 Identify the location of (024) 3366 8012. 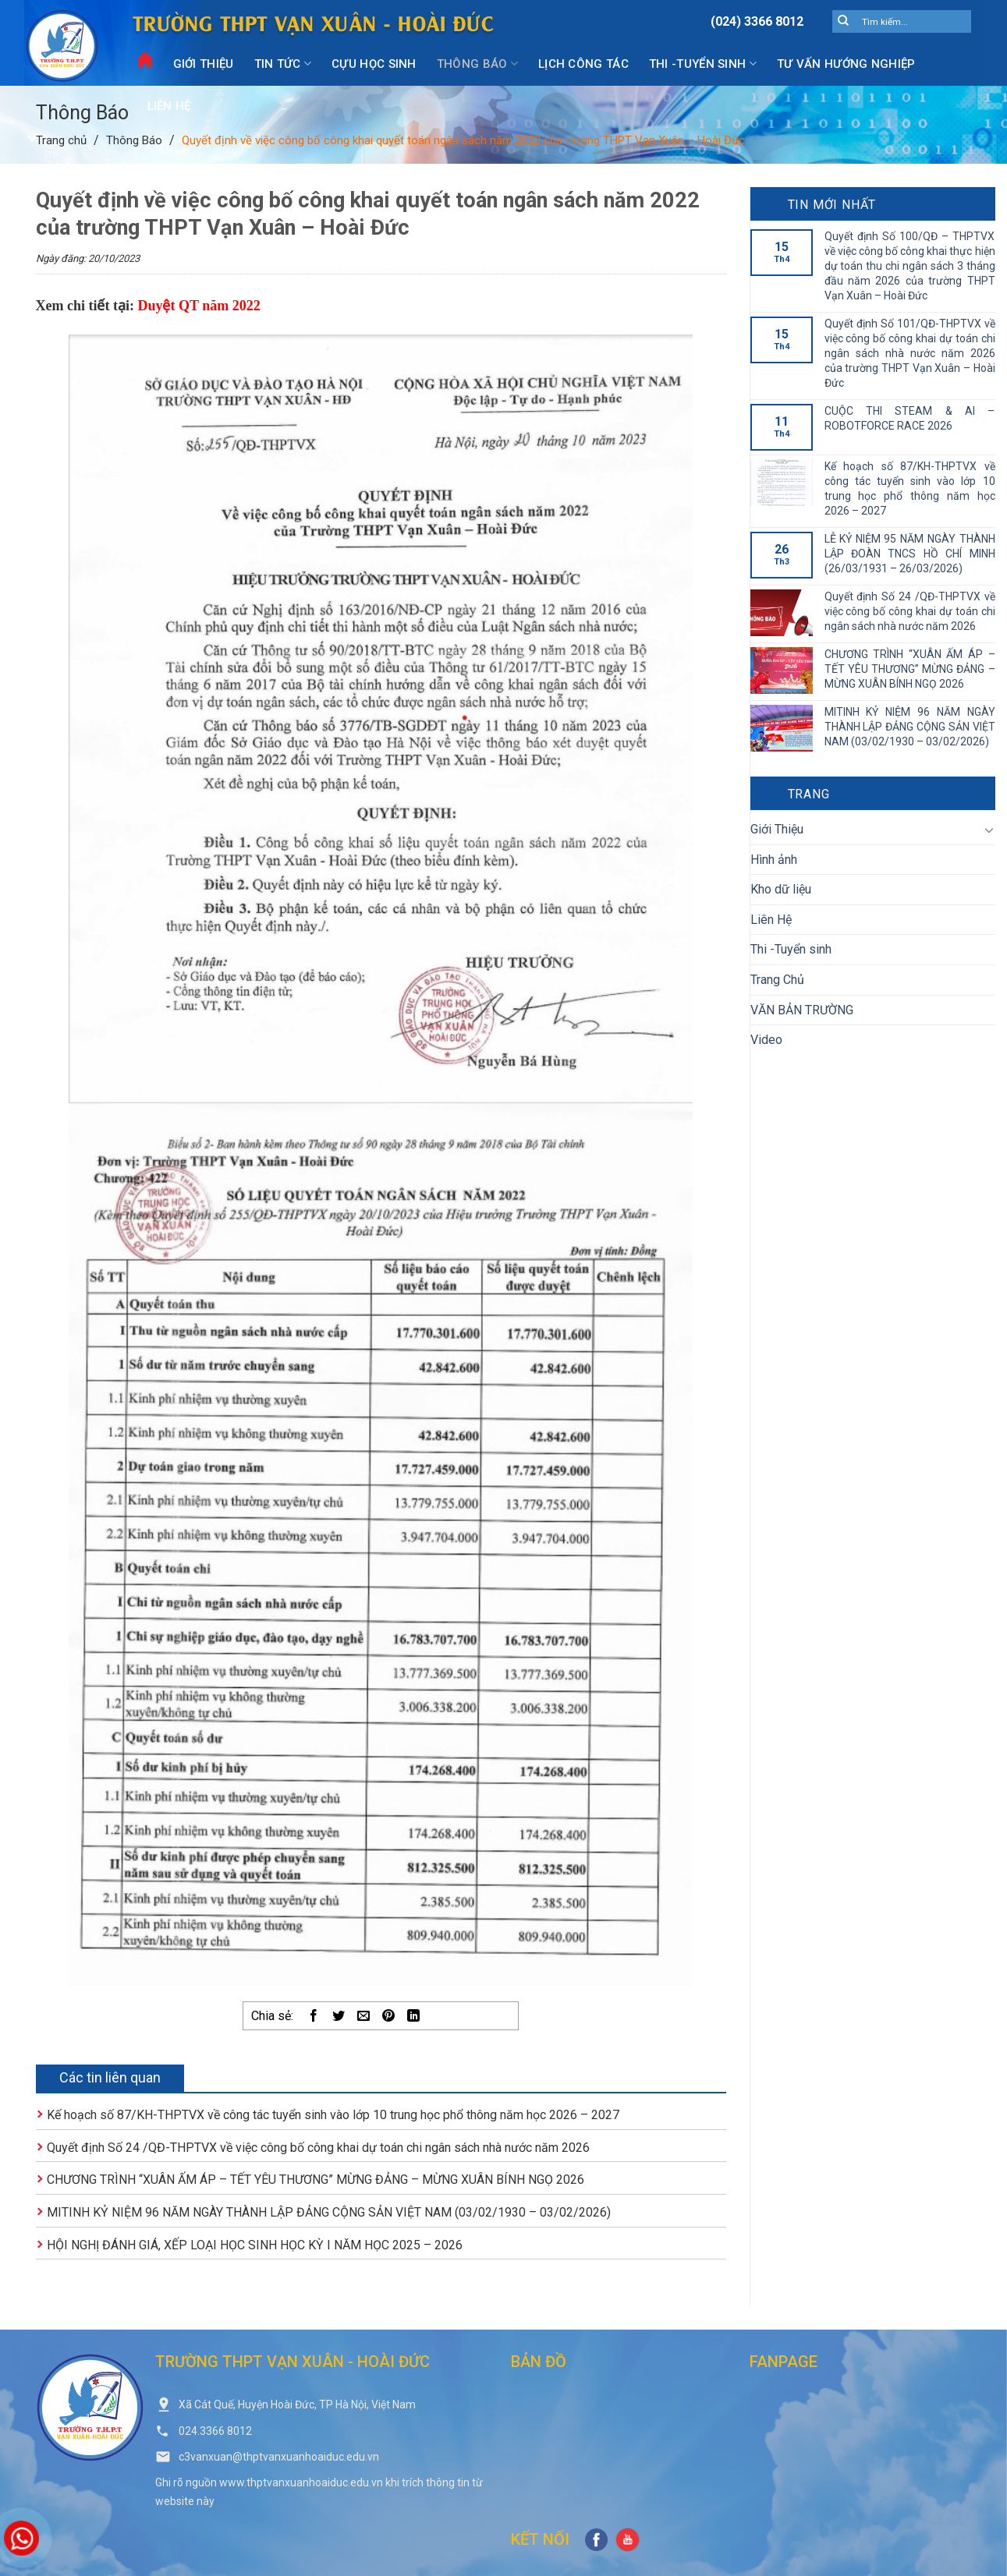
(757, 21).